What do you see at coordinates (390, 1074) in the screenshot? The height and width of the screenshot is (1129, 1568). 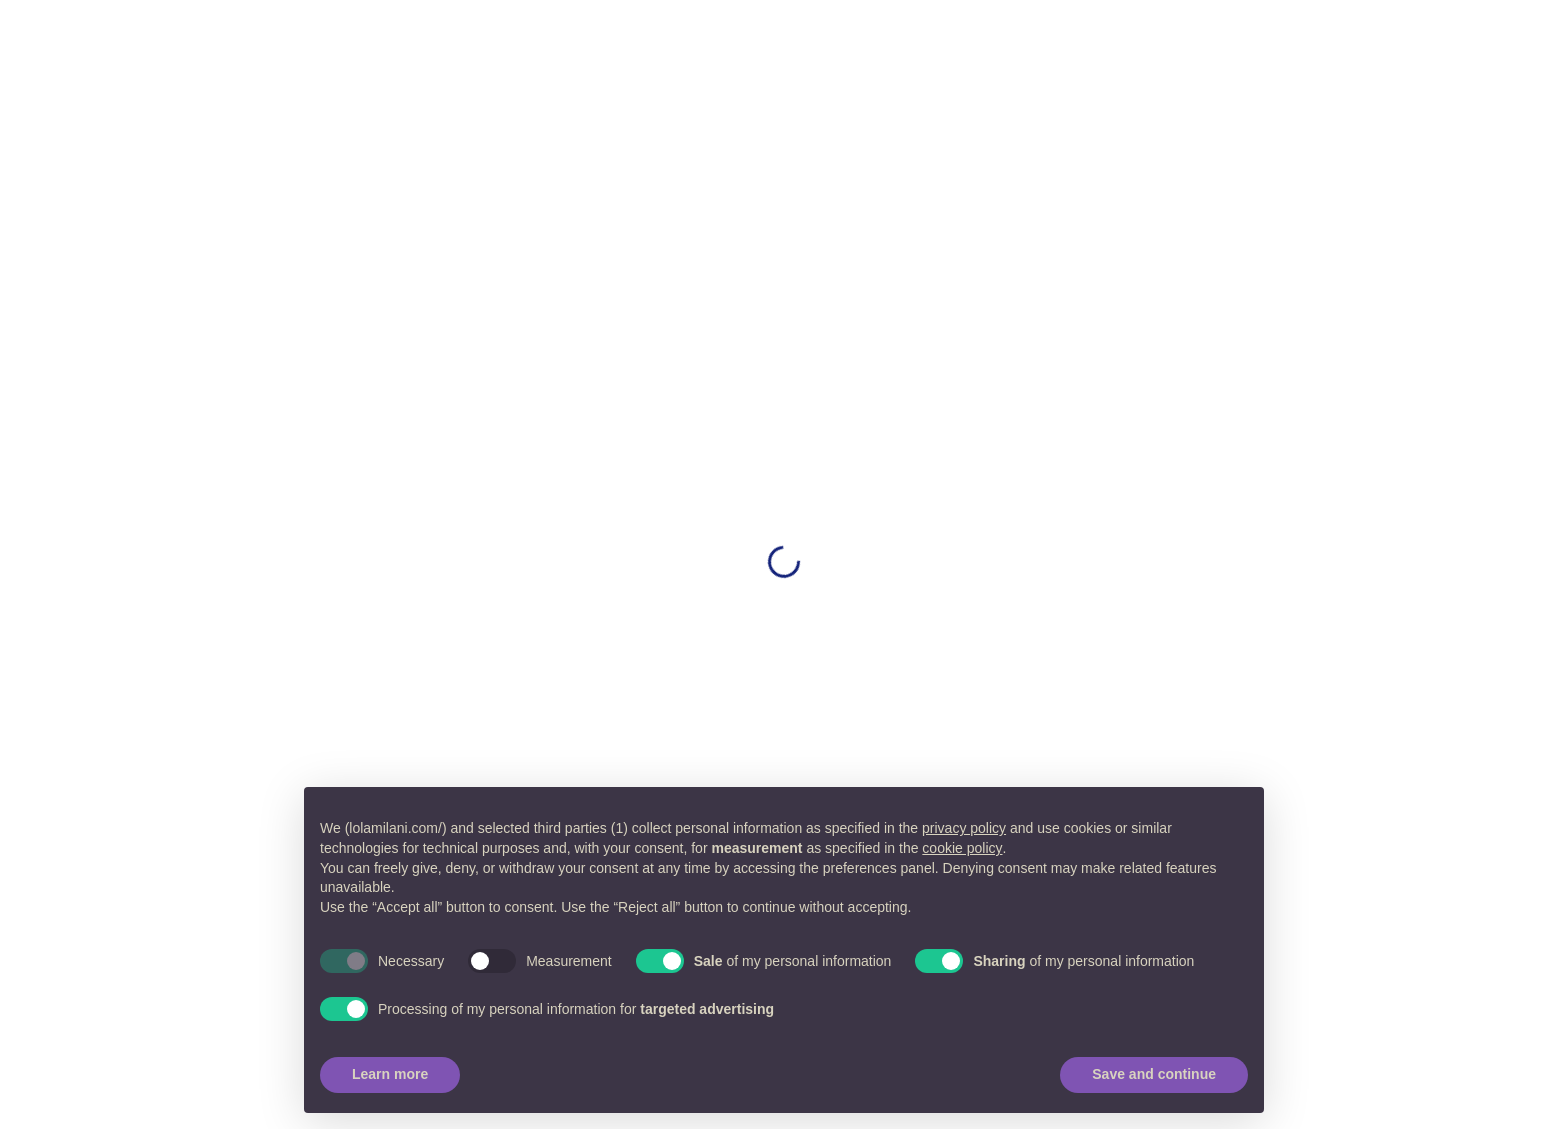 I see `Learn more [button]` at bounding box center [390, 1074].